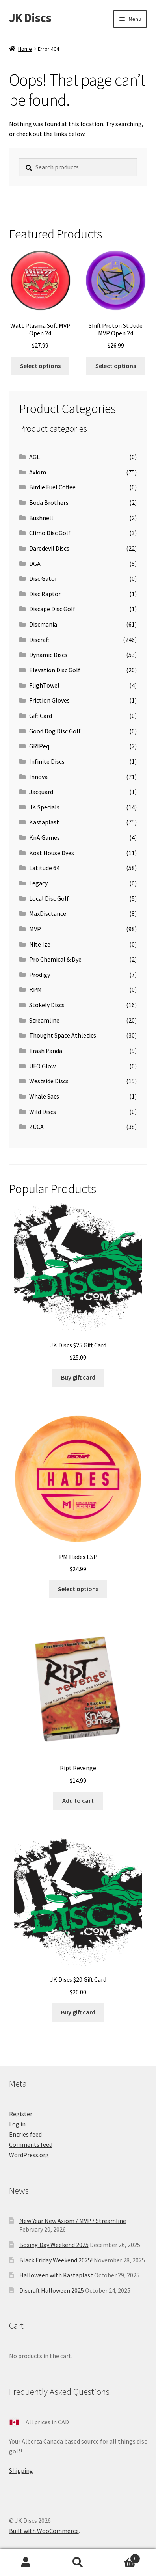 This screenshot has width=156, height=2576. What do you see at coordinates (49, 1081) in the screenshot?
I see `Westside Discs` at bounding box center [49, 1081].